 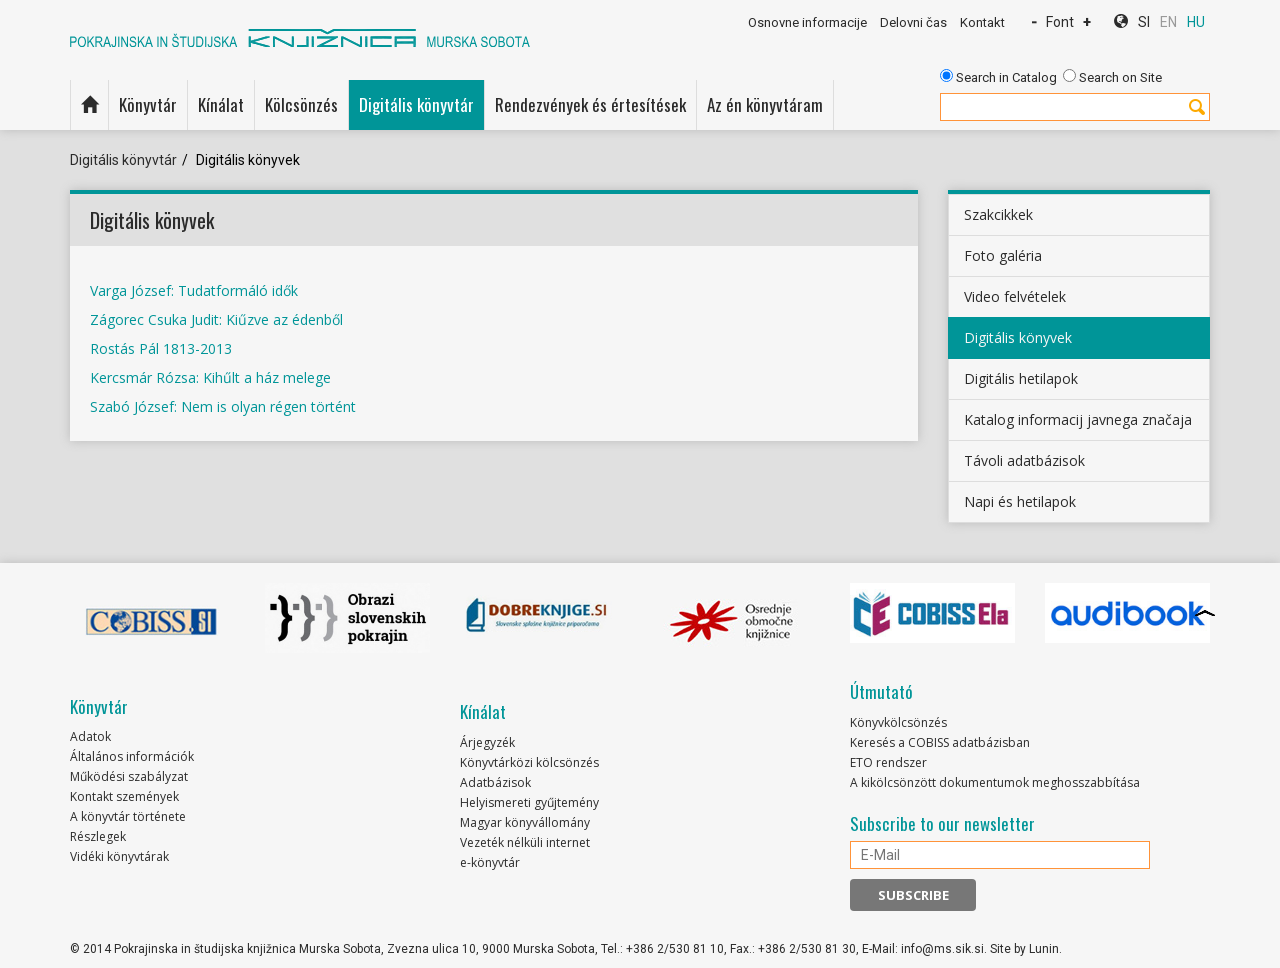 What do you see at coordinates (223, 406) in the screenshot?
I see `Szabó József: Nem is olyan régen történt` at bounding box center [223, 406].